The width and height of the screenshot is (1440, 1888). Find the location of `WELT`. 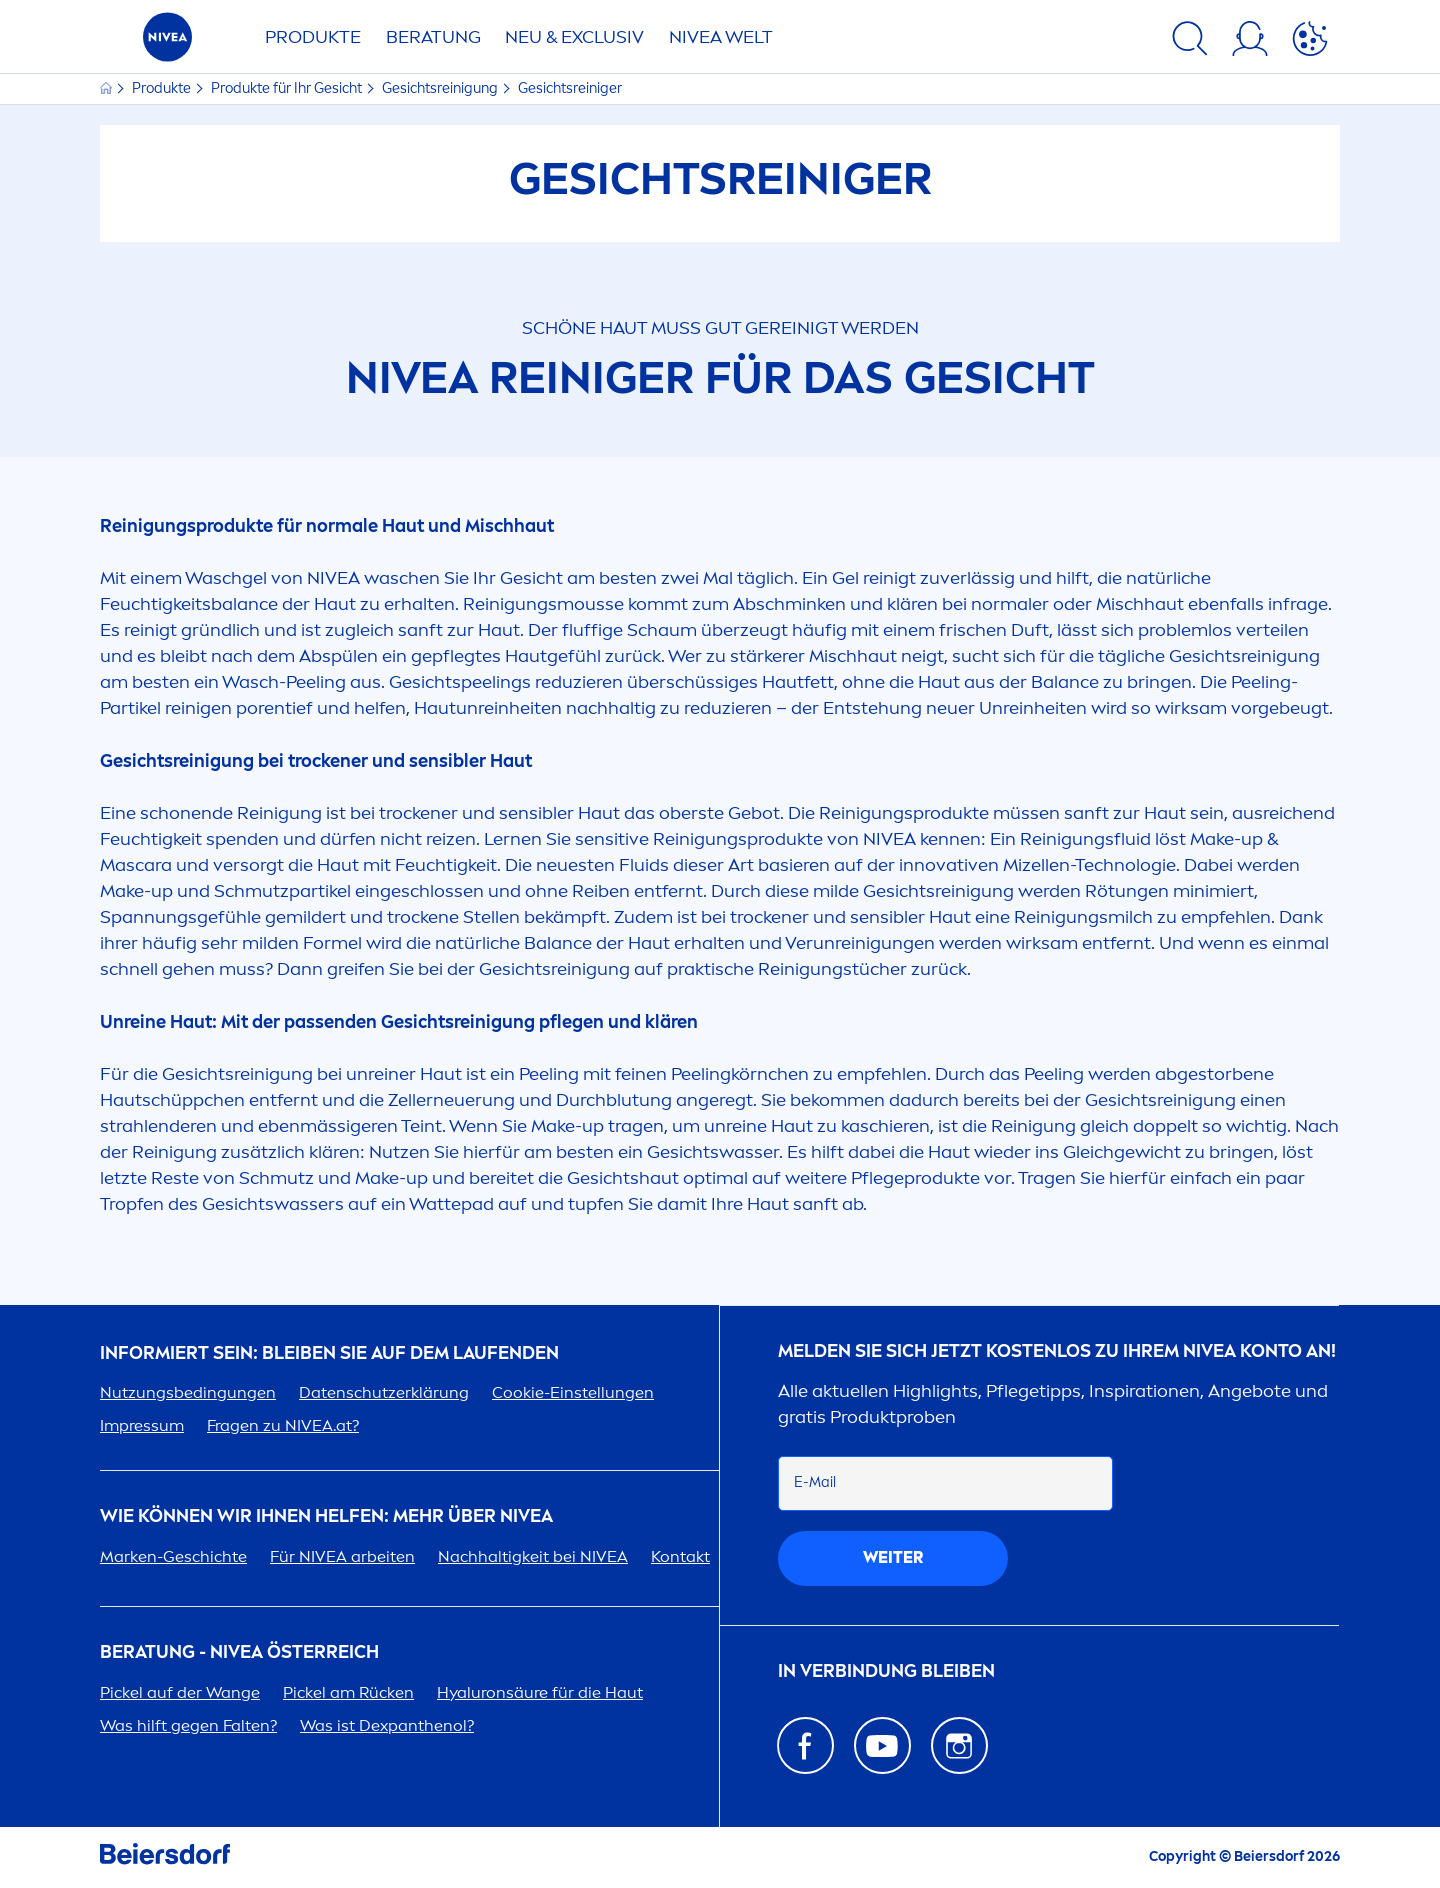

WELT is located at coordinates (721, 37).